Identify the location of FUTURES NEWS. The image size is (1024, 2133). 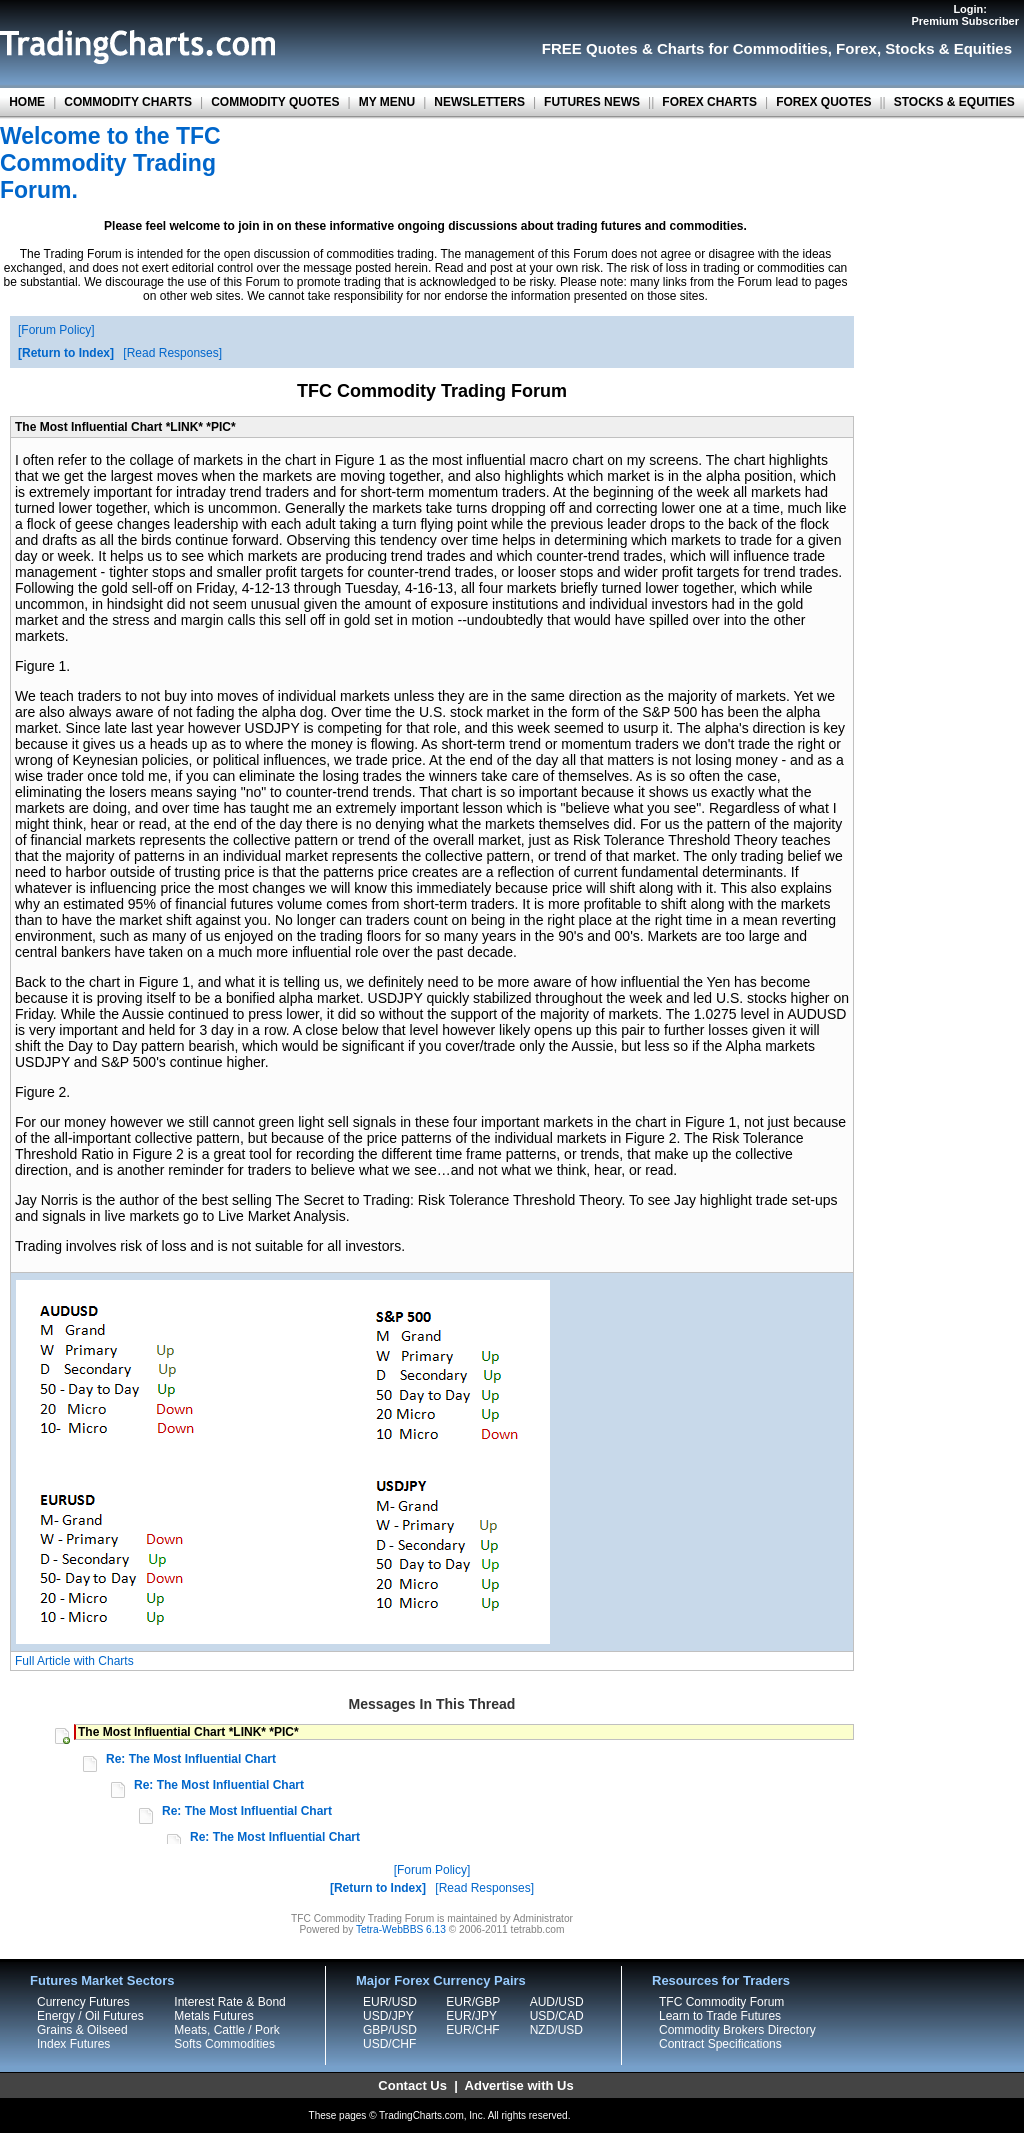
(592, 102).